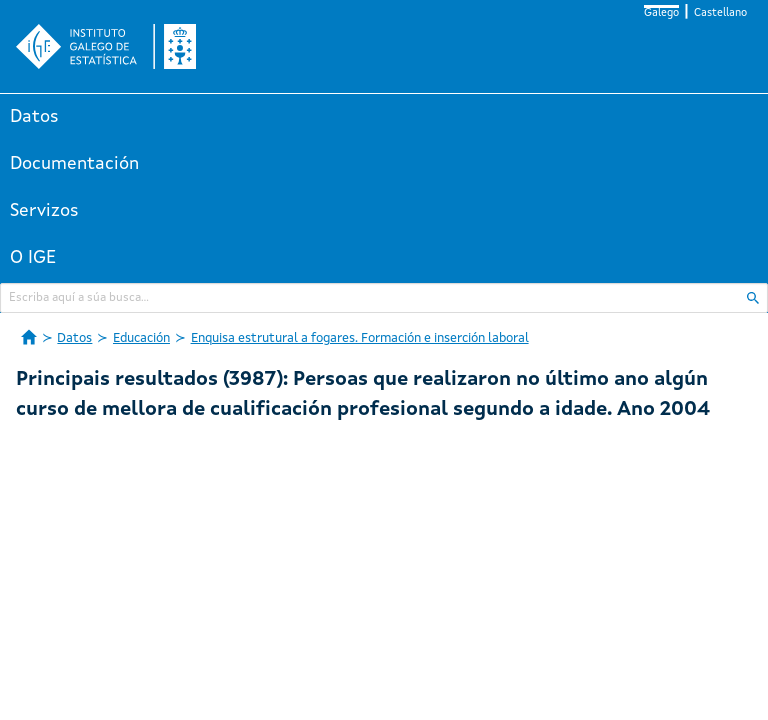 This screenshot has width=768, height=720. Describe the element at coordinates (33, 258) in the screenshot. I see `O IGE` at that location.